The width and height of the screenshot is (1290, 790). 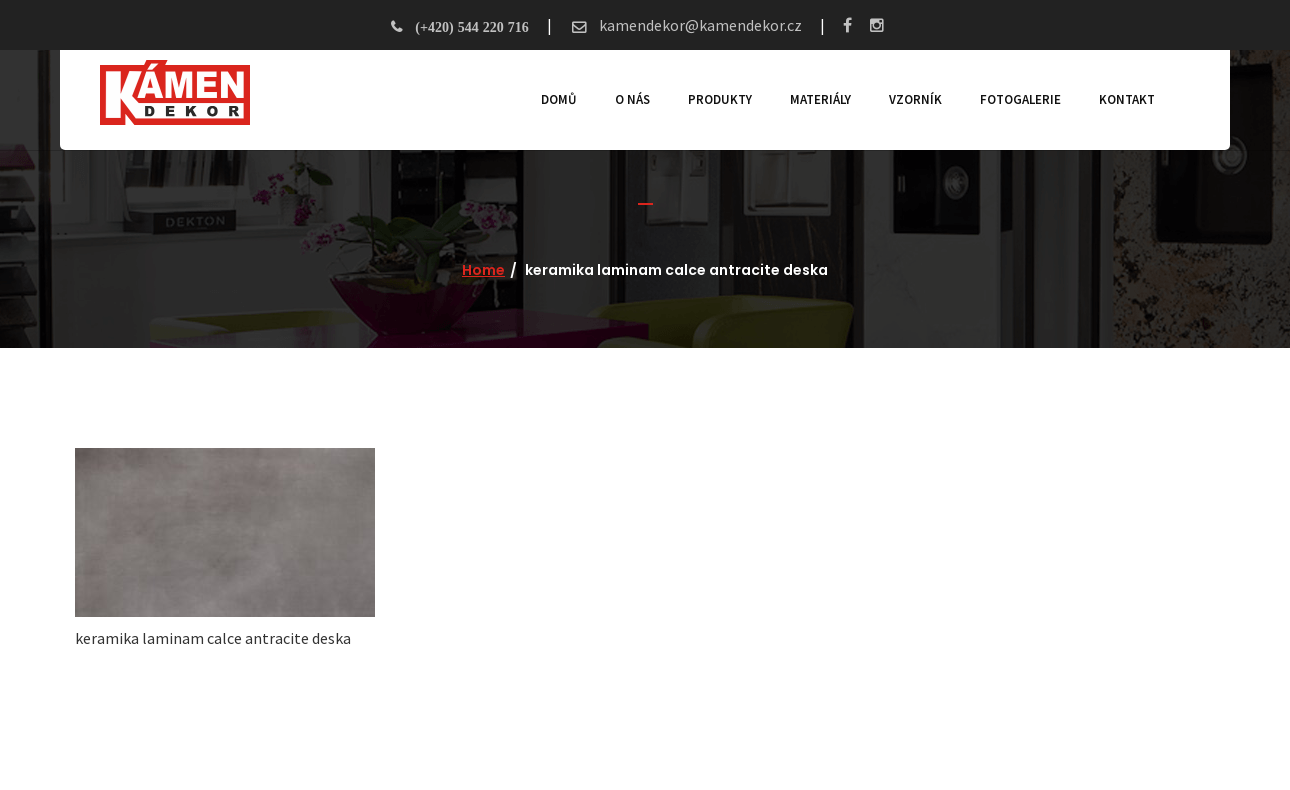 I want to click on Fotogalerie, so click(x=1020, y=99).